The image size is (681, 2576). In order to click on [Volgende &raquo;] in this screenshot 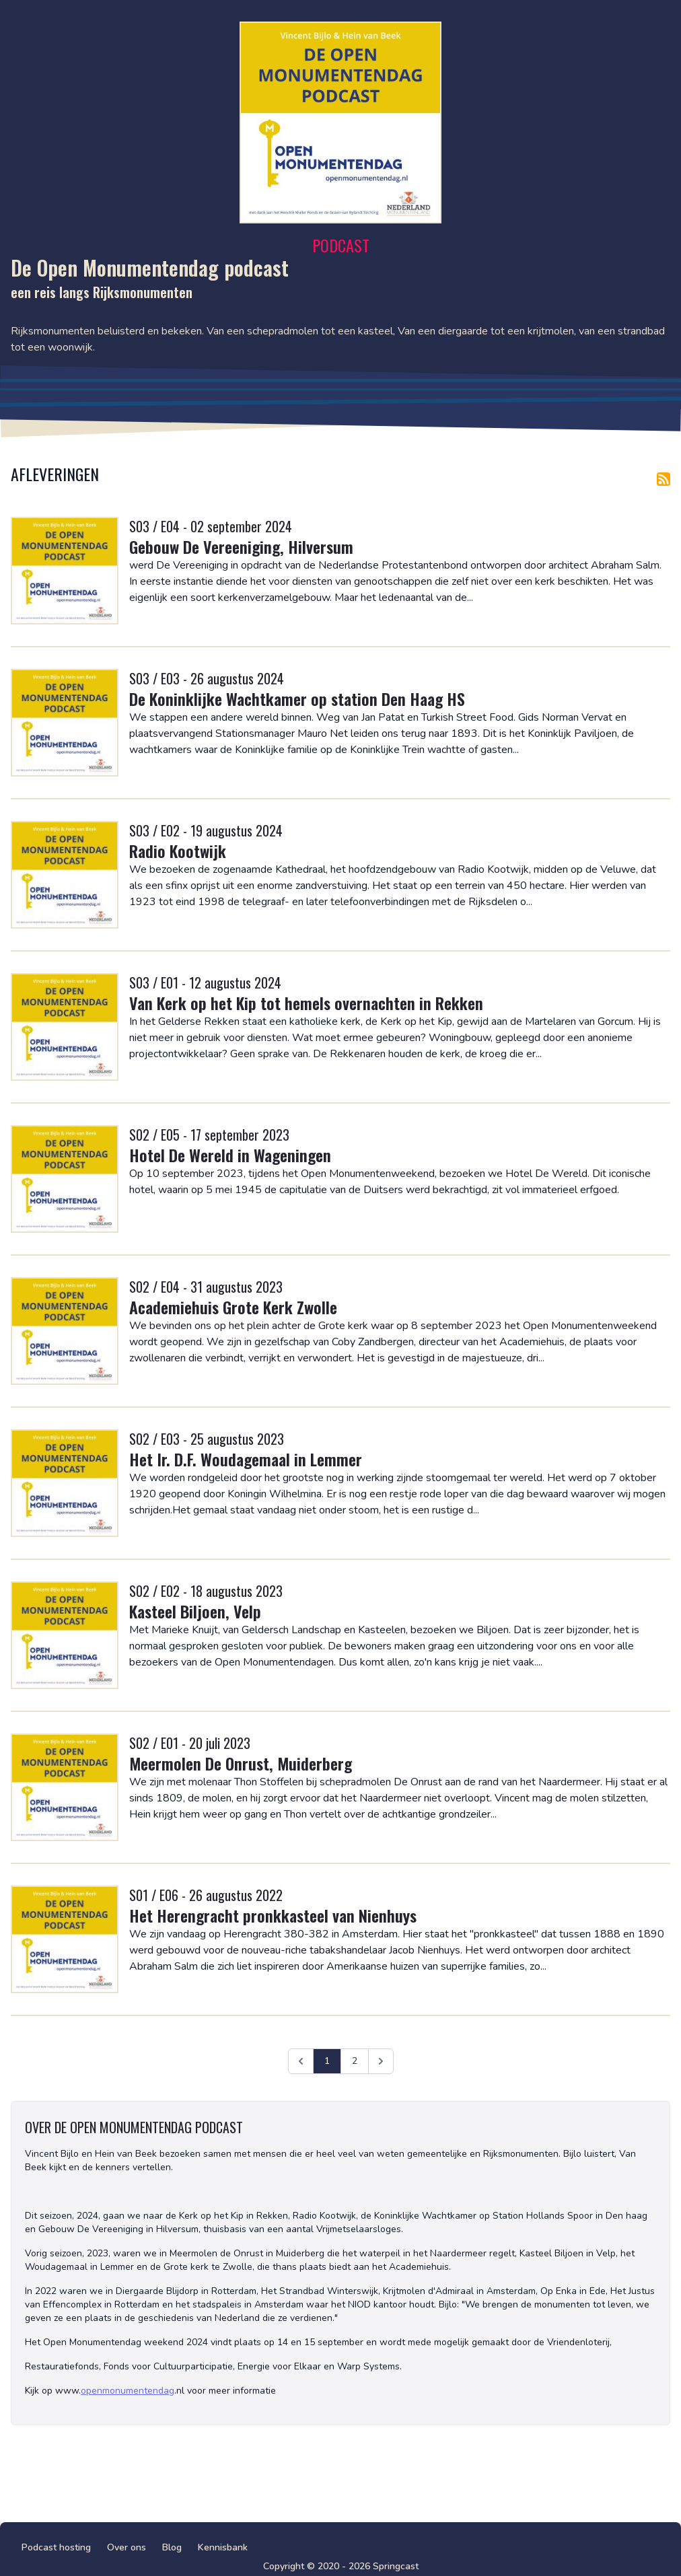, I will do `click(381, 2061)`.